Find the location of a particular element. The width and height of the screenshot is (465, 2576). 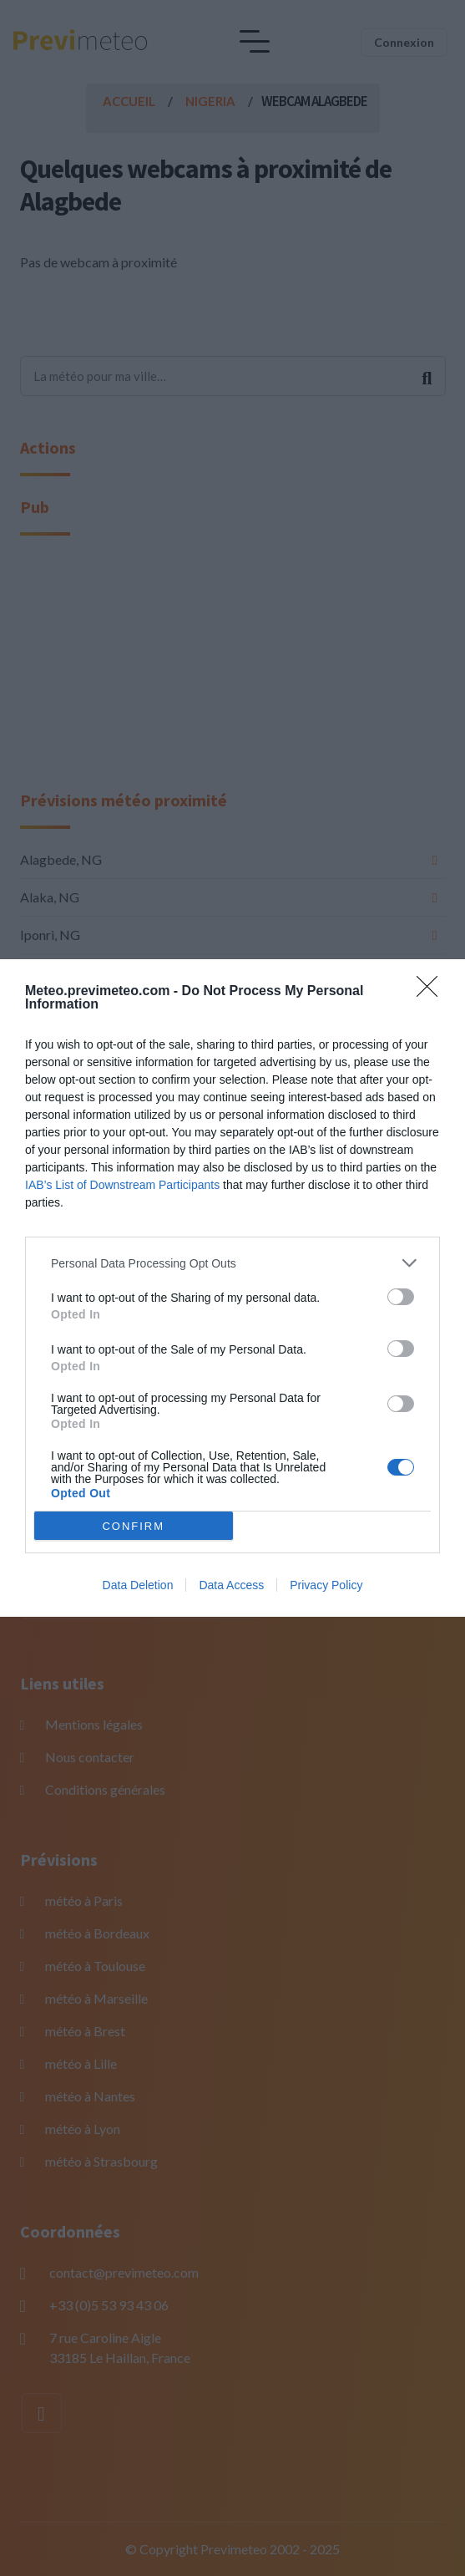

CONFIRM is located at coordinates (133, 1526).